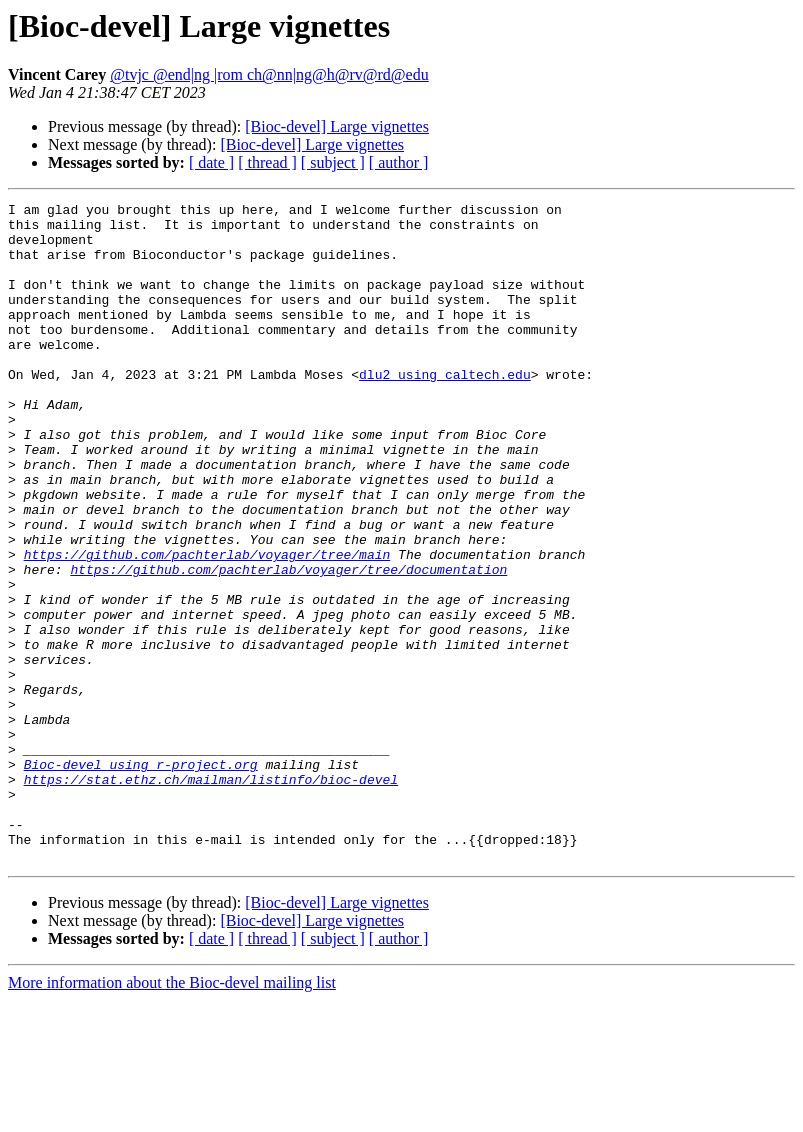  I want to click on https://stat.ethz.ch/mailman/listinfo/bioc-devel, so click(211, 896).